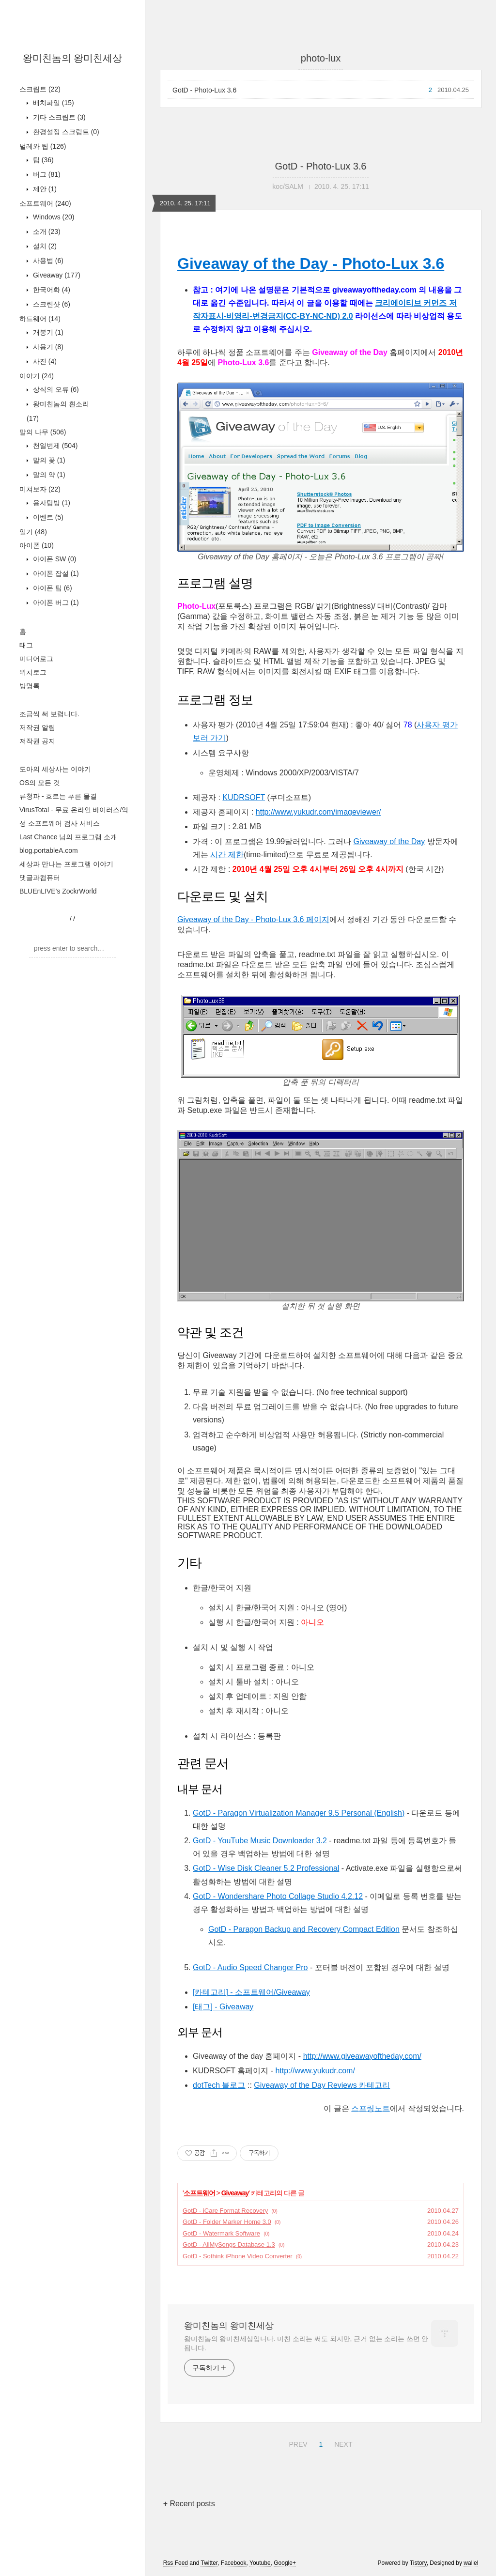 The image size is (496, 2576). Describe the element at coordinates (36, 376) in the screenshot. I see `이야기` at that location.